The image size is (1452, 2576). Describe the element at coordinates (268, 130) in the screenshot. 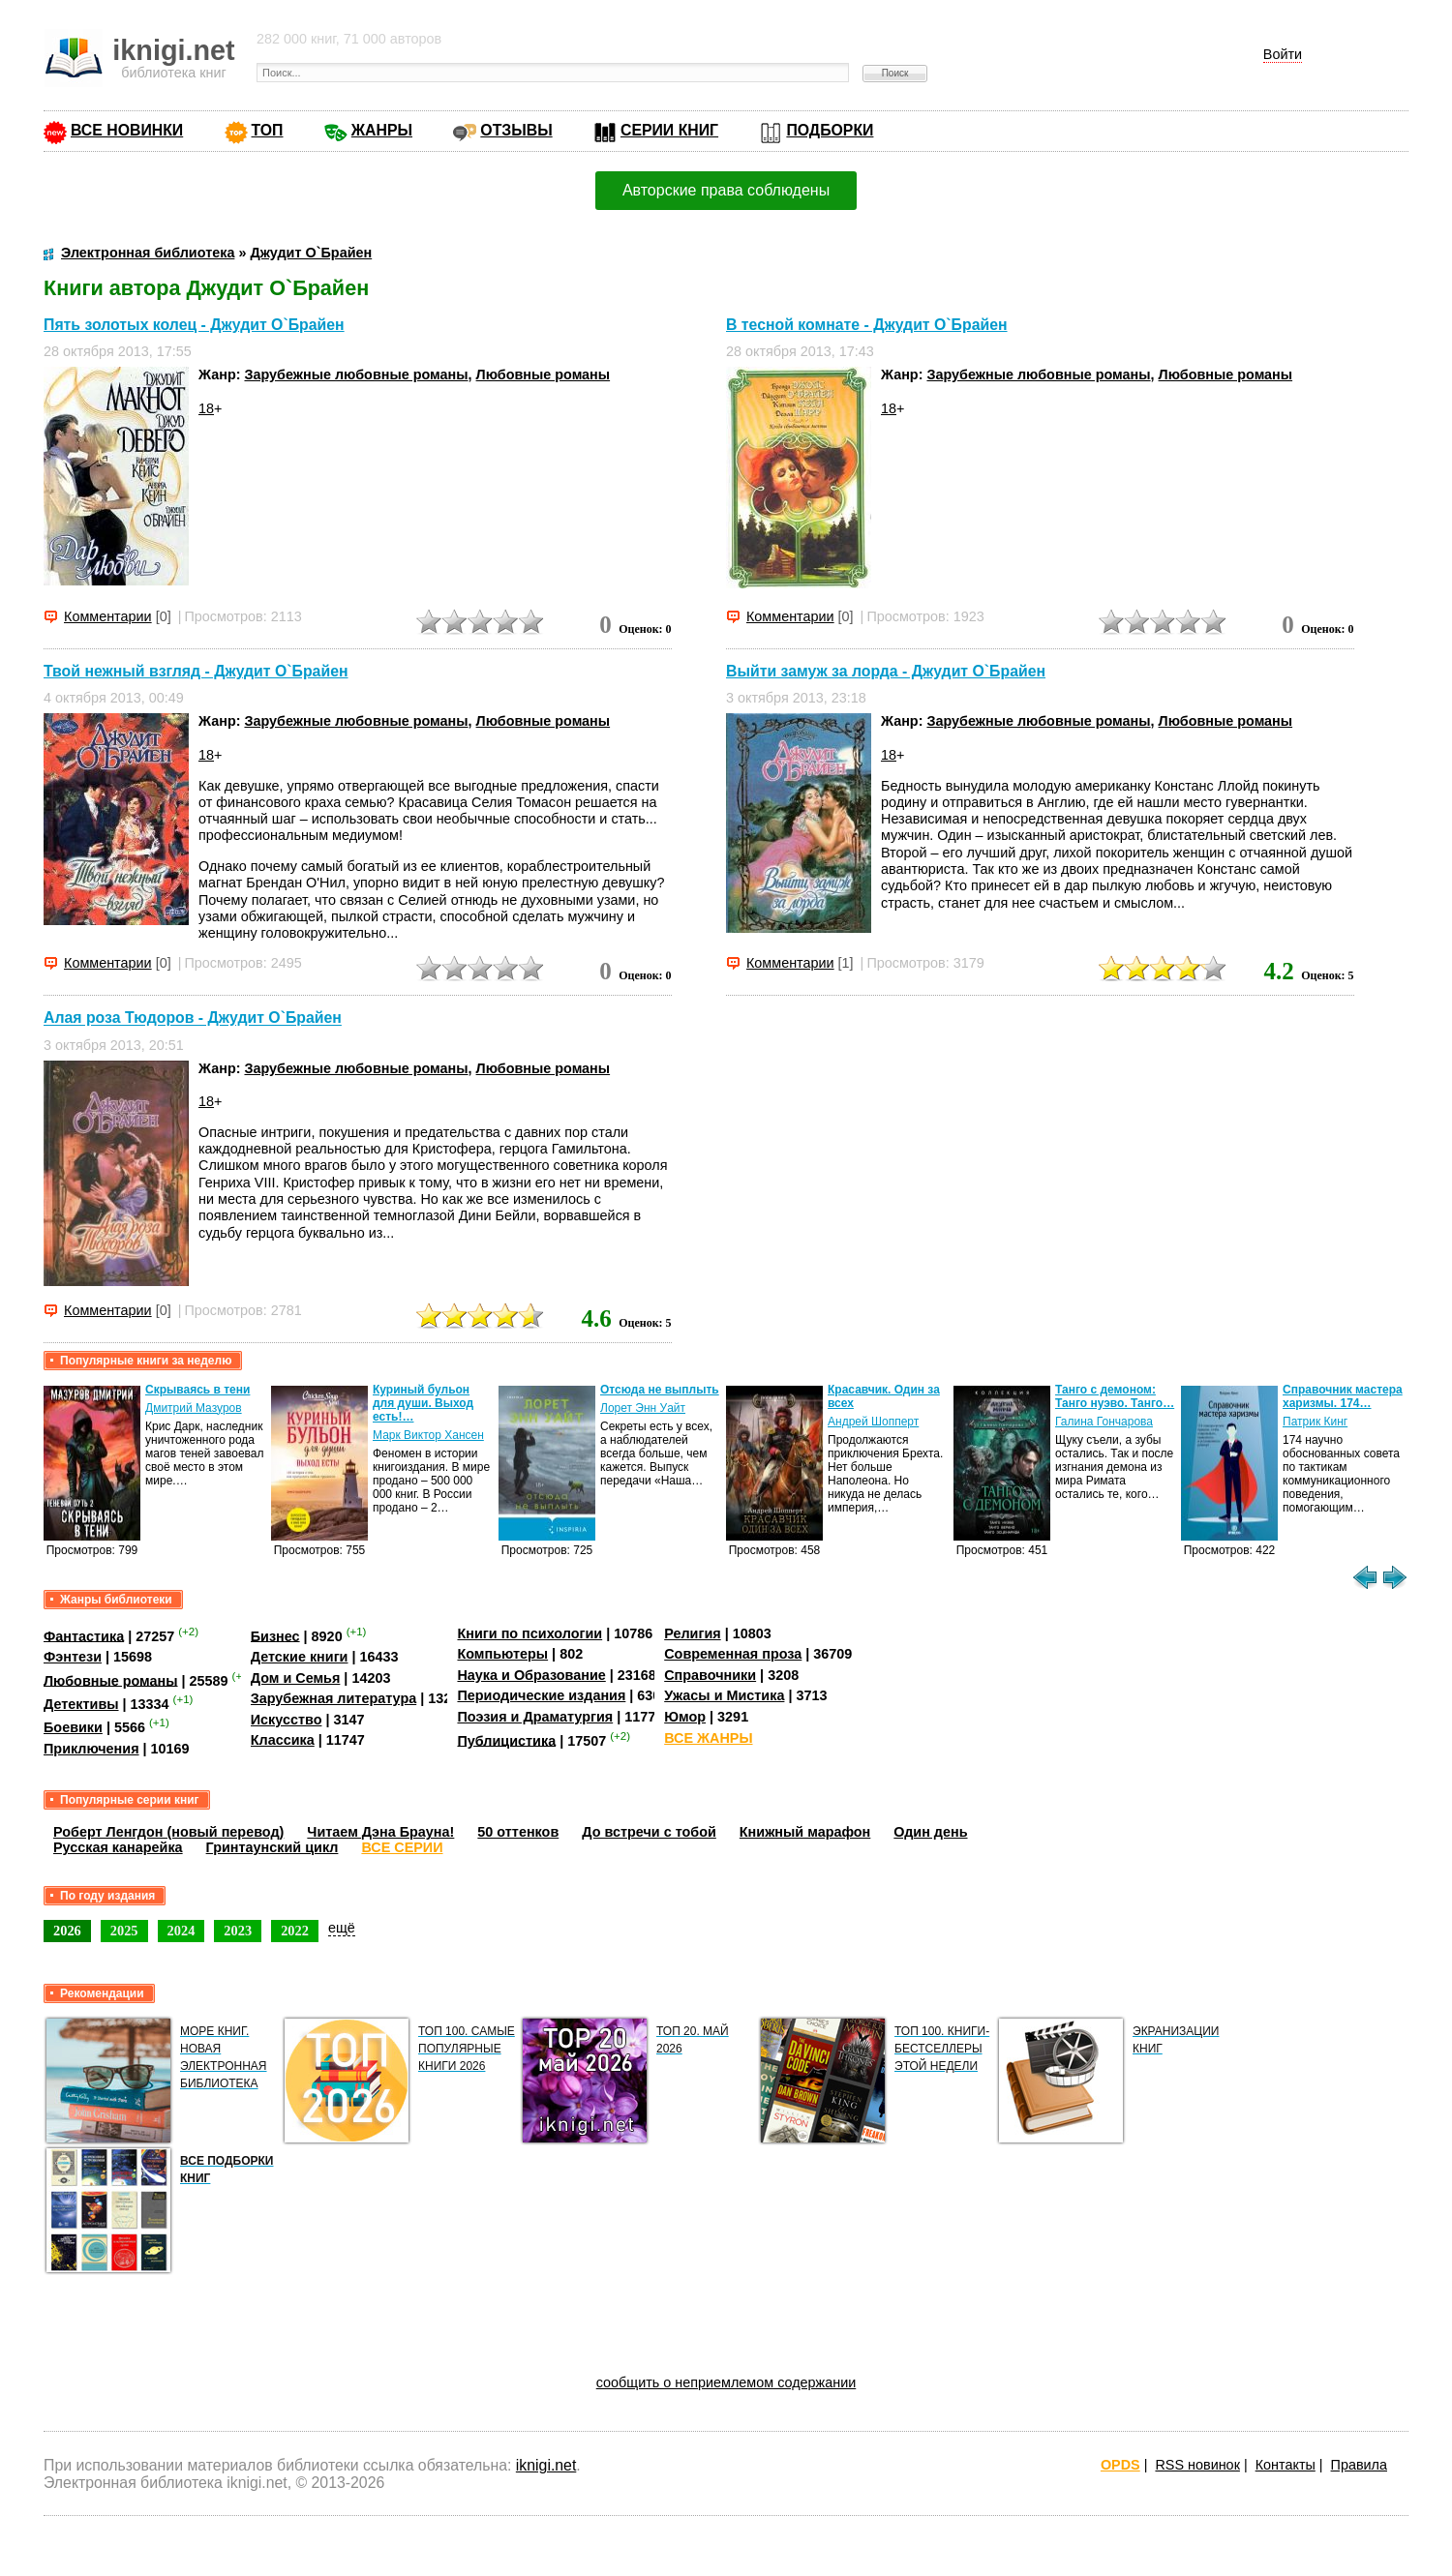

I see `ТОП` at that location.